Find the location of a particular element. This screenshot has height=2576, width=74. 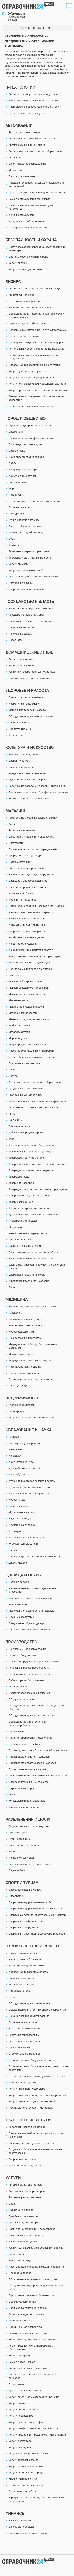

Бытовая техника и аксессуары для неё is located at coordinates (33, 849).